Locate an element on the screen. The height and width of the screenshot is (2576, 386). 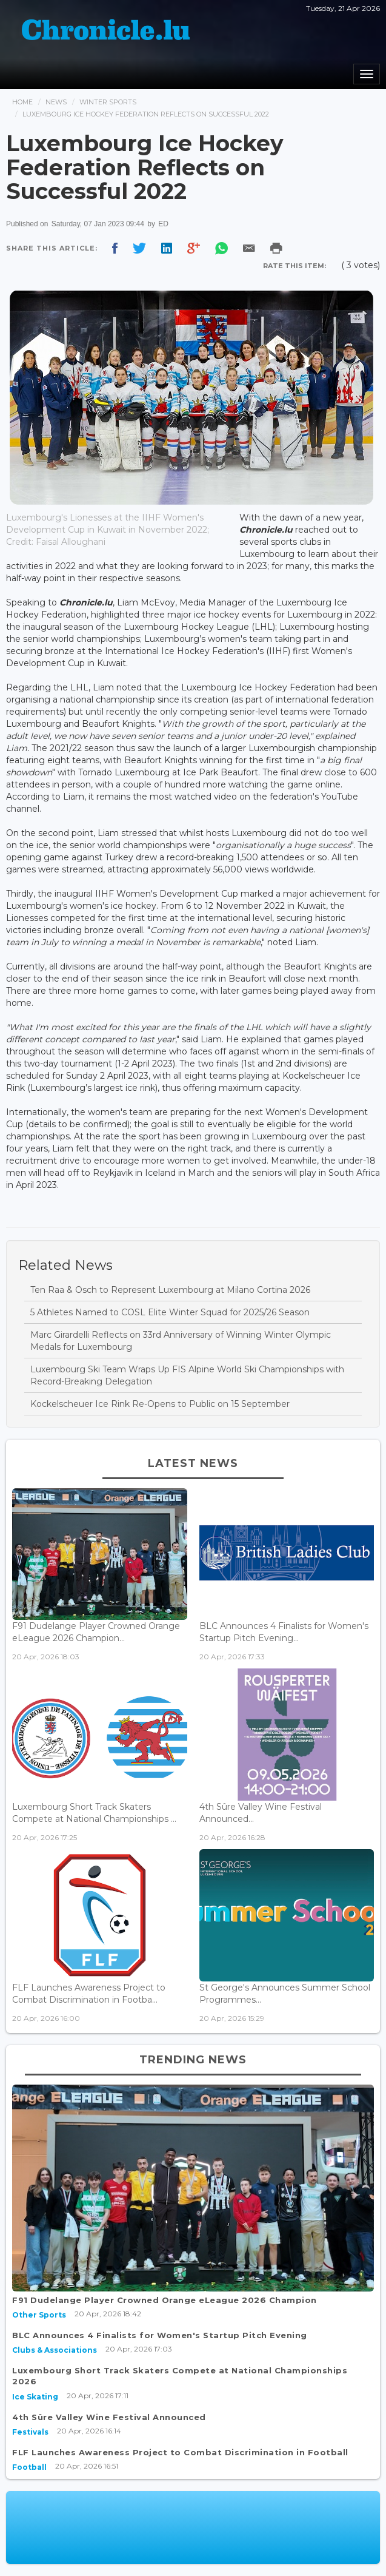
5 Athletes Named to COSL Elite Winter Squad for 2025/26 Season is located at coordinates (170, 1312).